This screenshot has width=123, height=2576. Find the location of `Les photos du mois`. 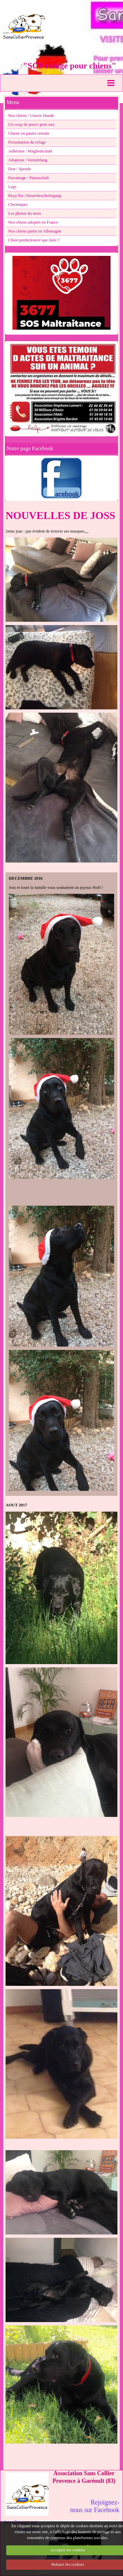

Les photos du mois is located at coordinates (24, 213).